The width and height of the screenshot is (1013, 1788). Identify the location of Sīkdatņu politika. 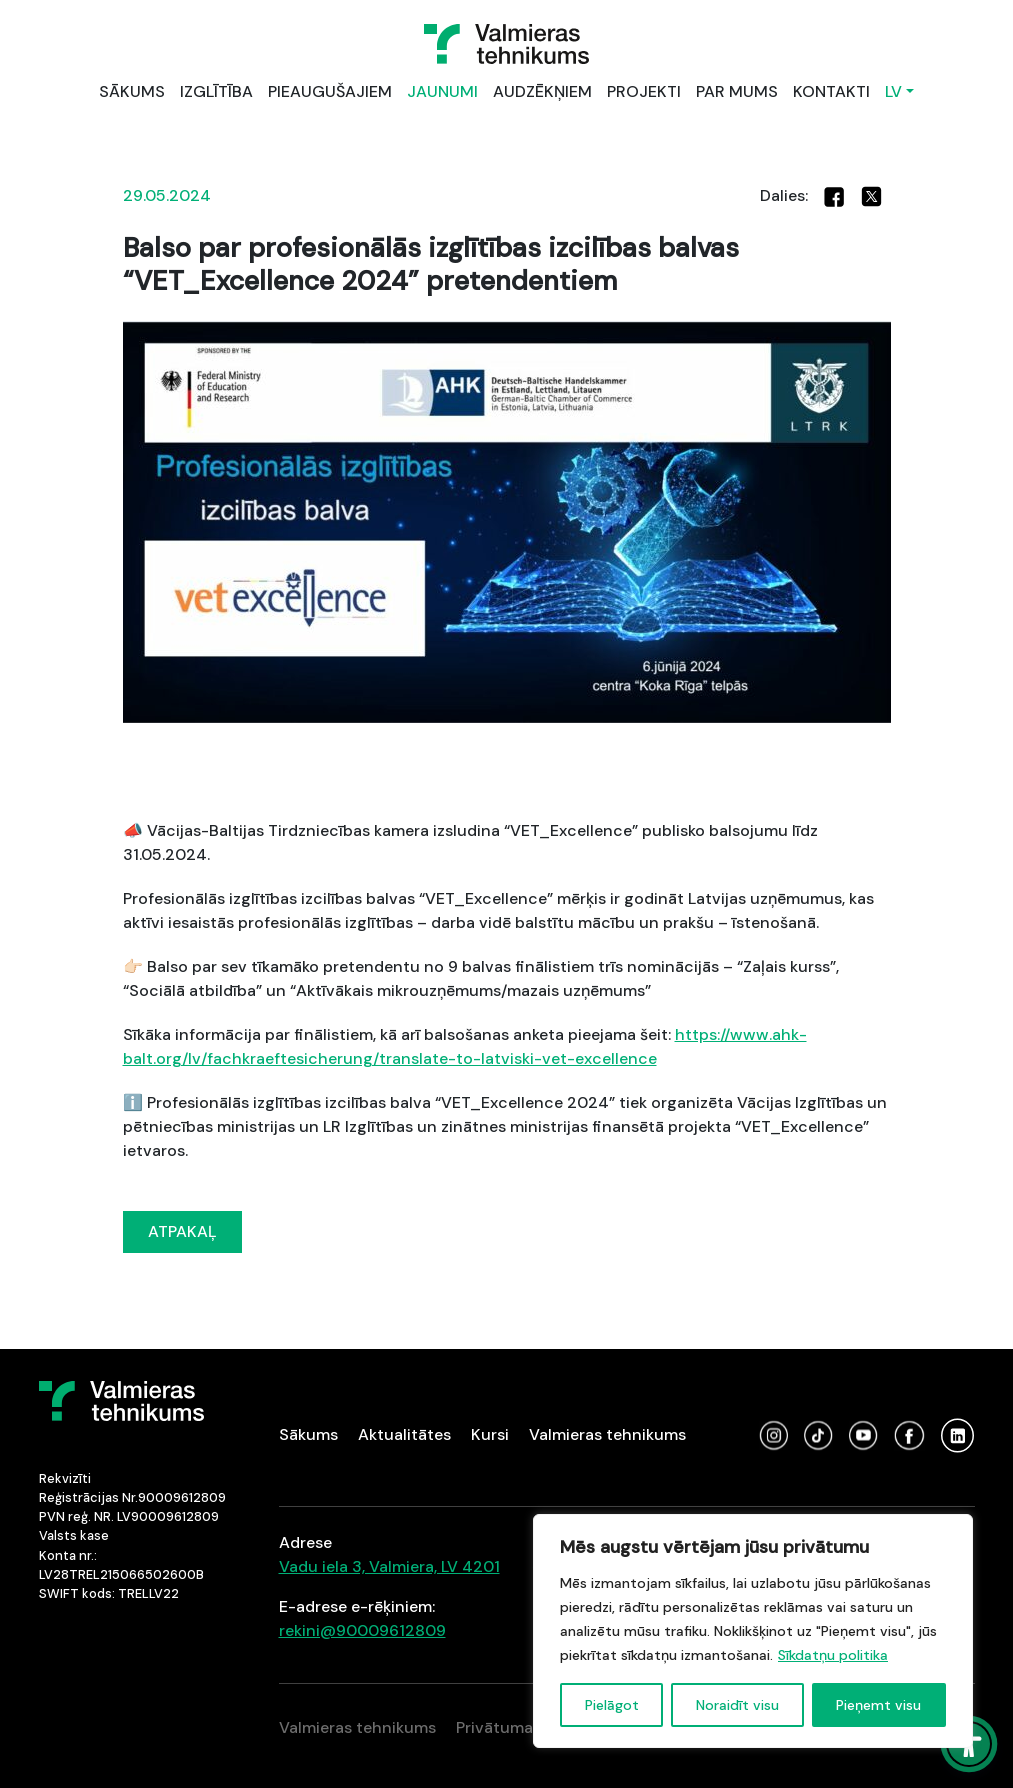
(833, 1655).